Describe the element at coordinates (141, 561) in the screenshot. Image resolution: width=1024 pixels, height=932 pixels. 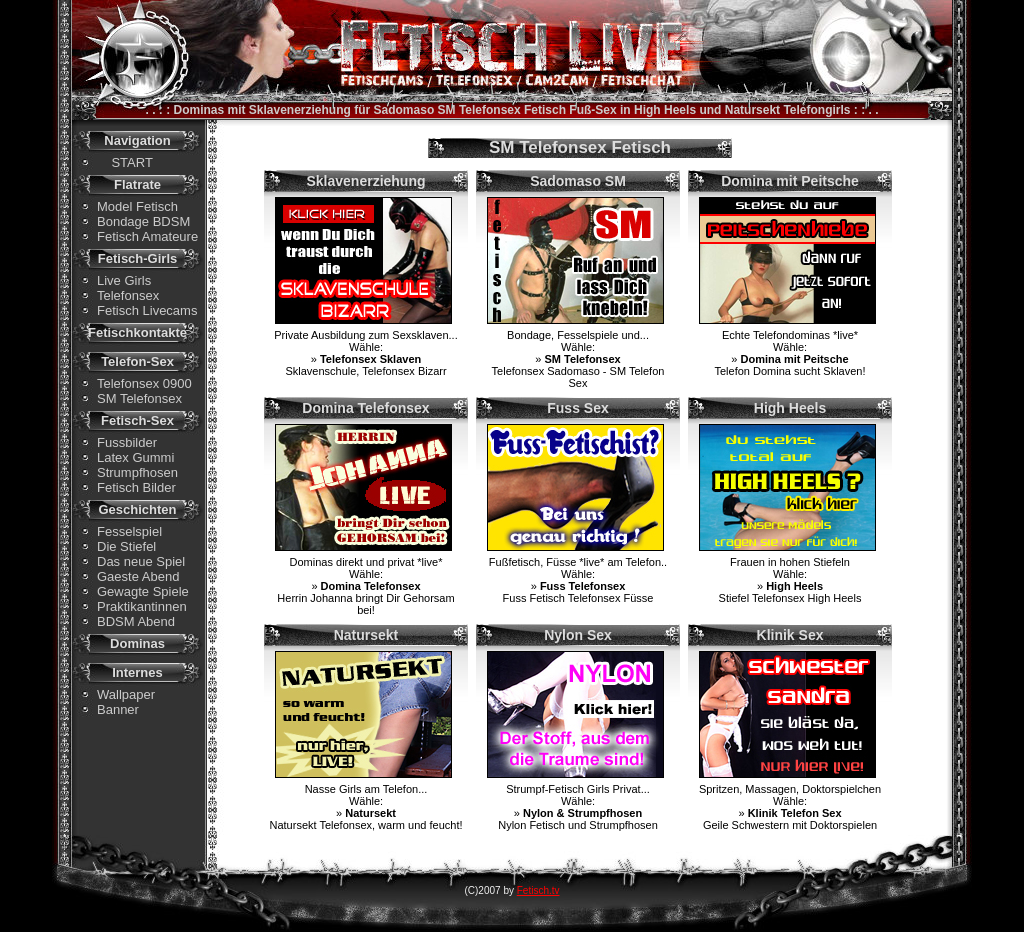
I see `Das neue Spiel` at that location.